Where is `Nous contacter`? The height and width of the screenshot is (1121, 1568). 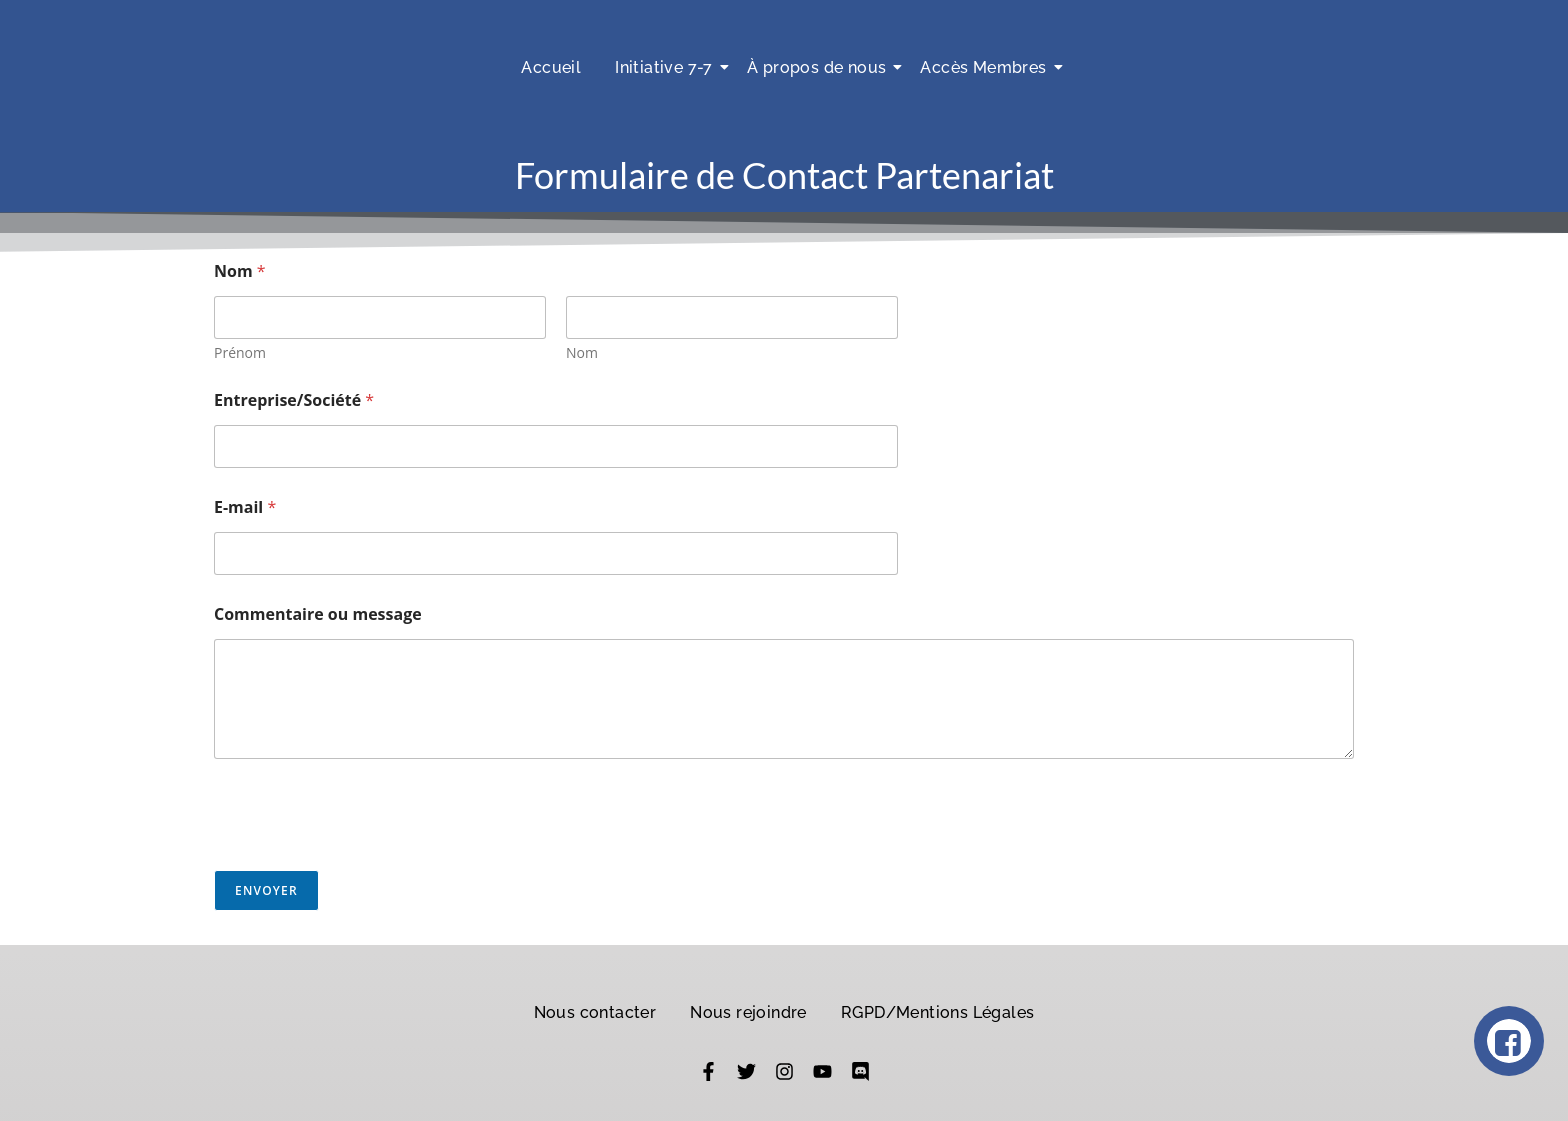 Nous contacter is located at coordinates (595, 1012).